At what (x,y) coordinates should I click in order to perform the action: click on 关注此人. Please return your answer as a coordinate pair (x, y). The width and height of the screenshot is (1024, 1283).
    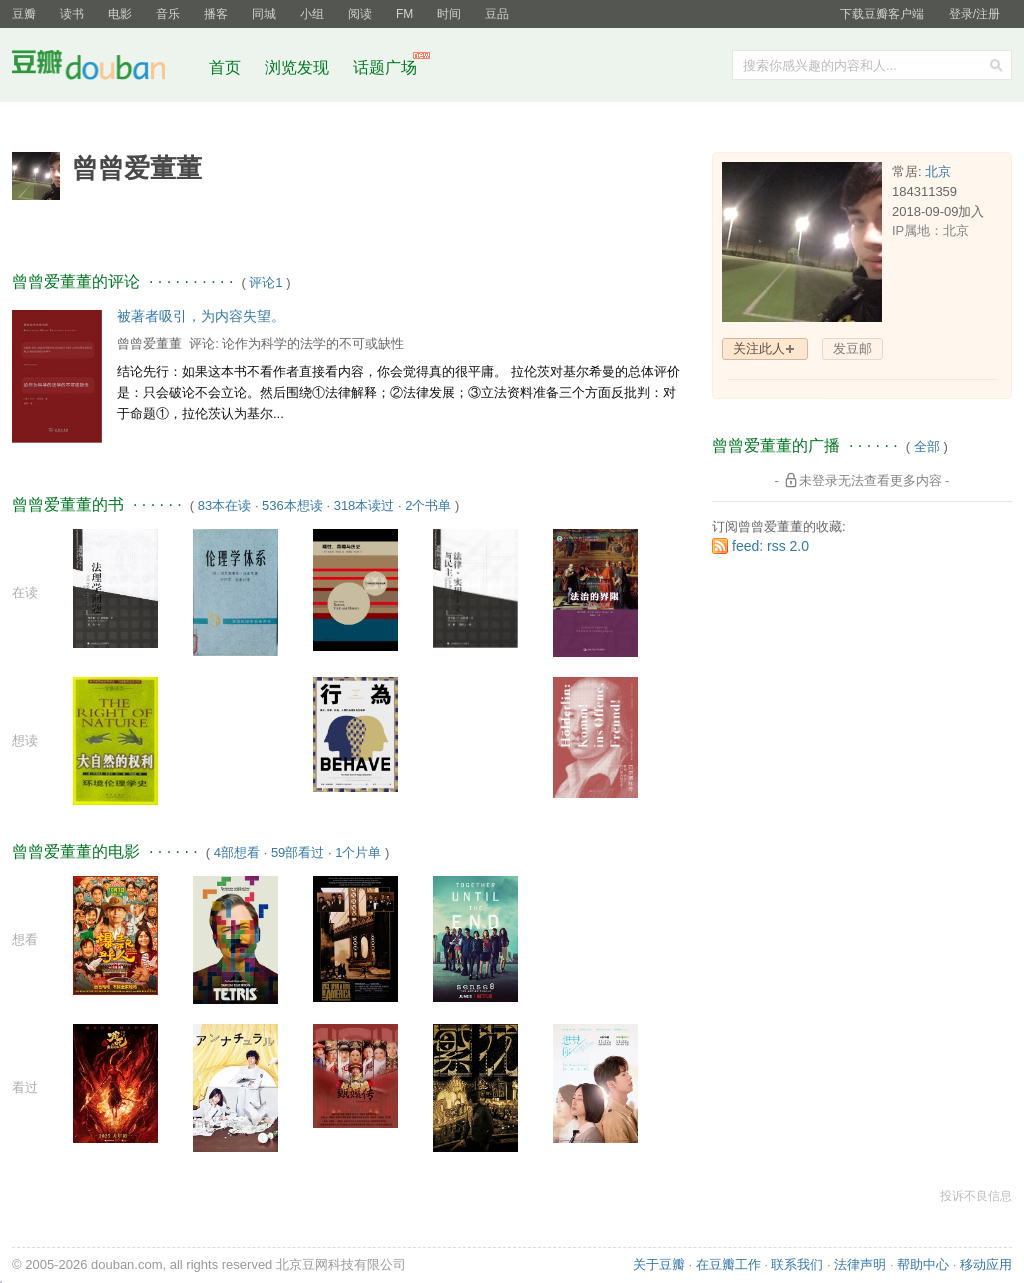
    Looking at the image, I should click on (759, 348).